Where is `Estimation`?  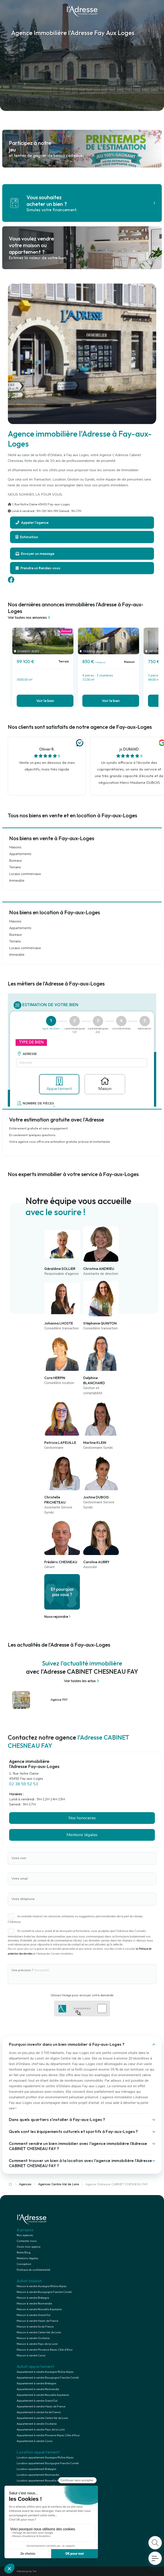
Estimation is located at coordinates (27, 537).